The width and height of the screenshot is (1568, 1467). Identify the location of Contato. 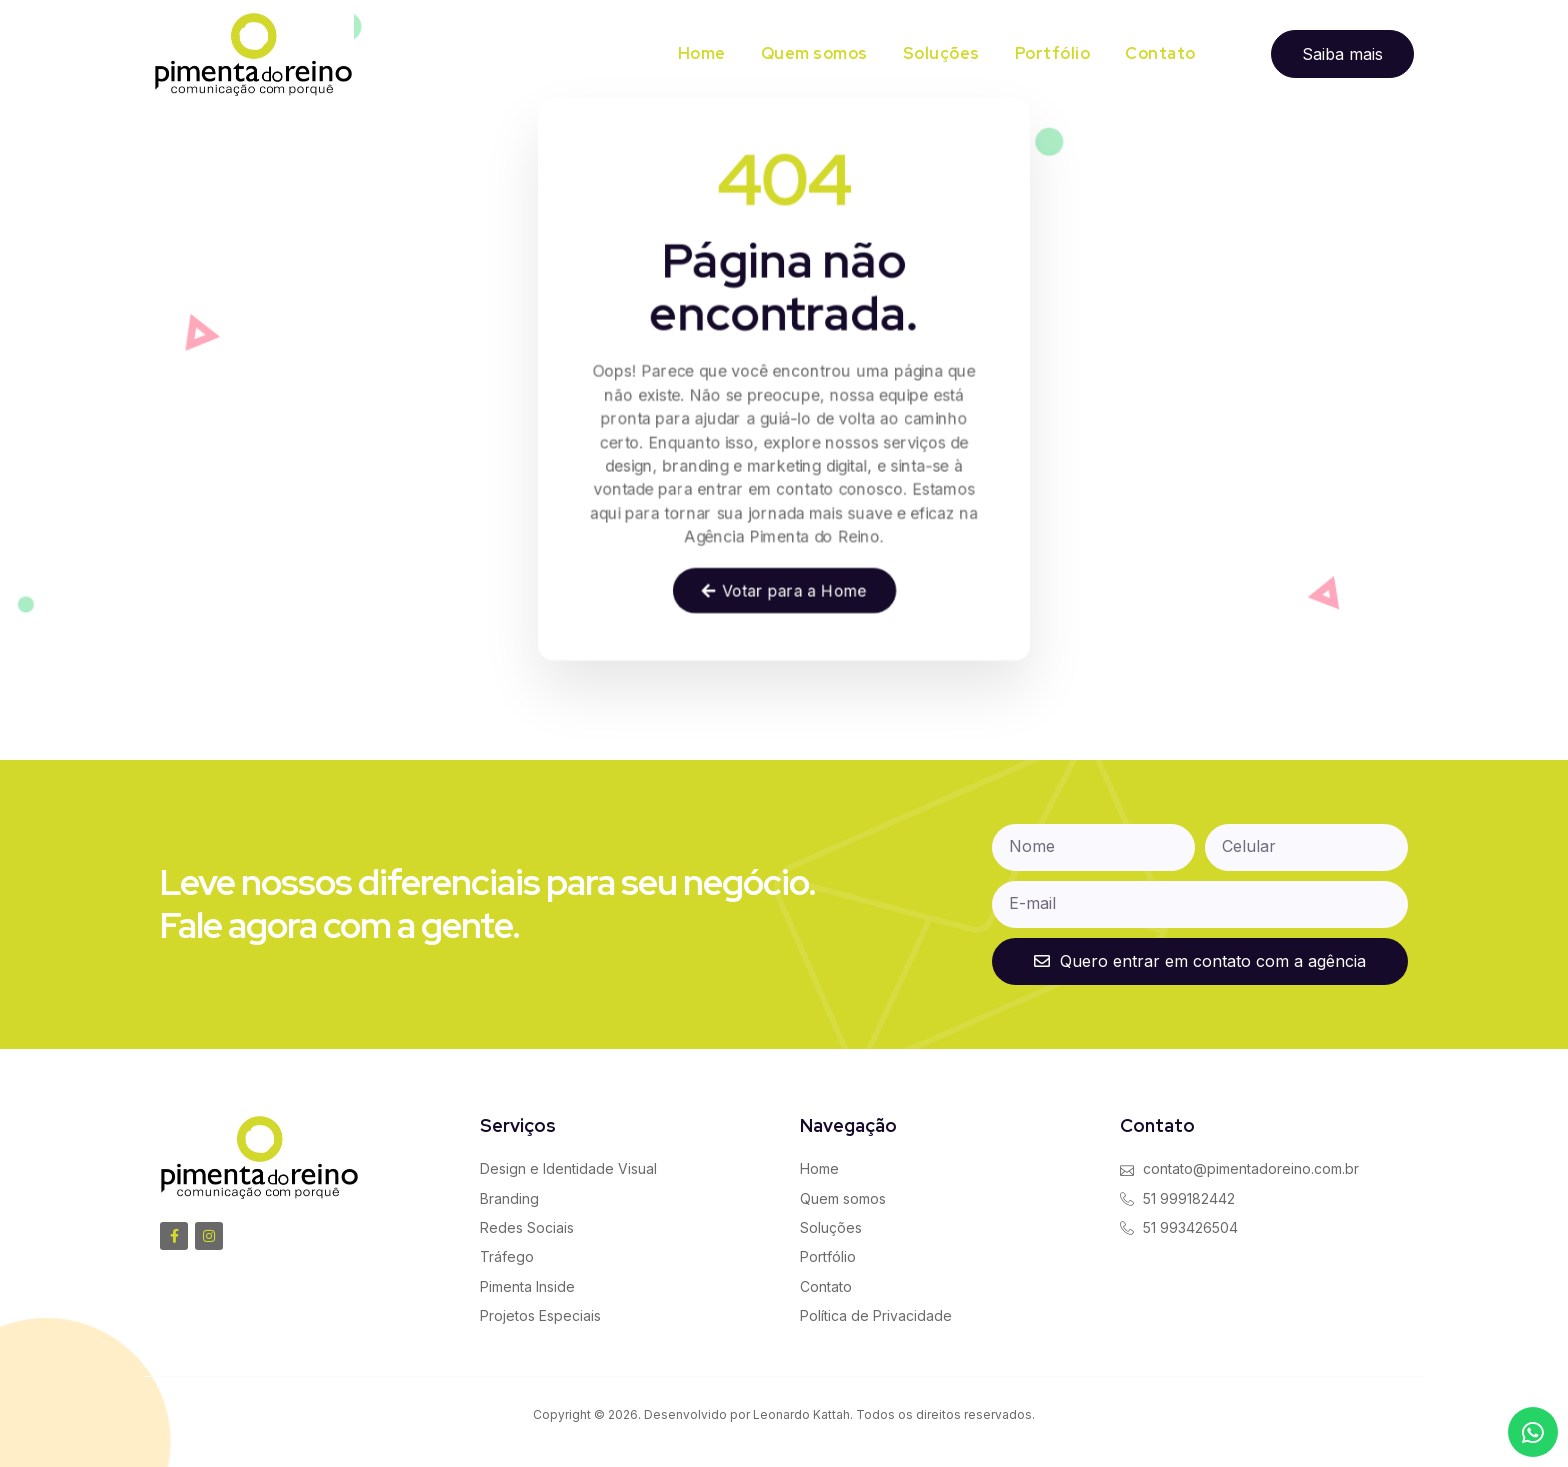
(1160, 53).